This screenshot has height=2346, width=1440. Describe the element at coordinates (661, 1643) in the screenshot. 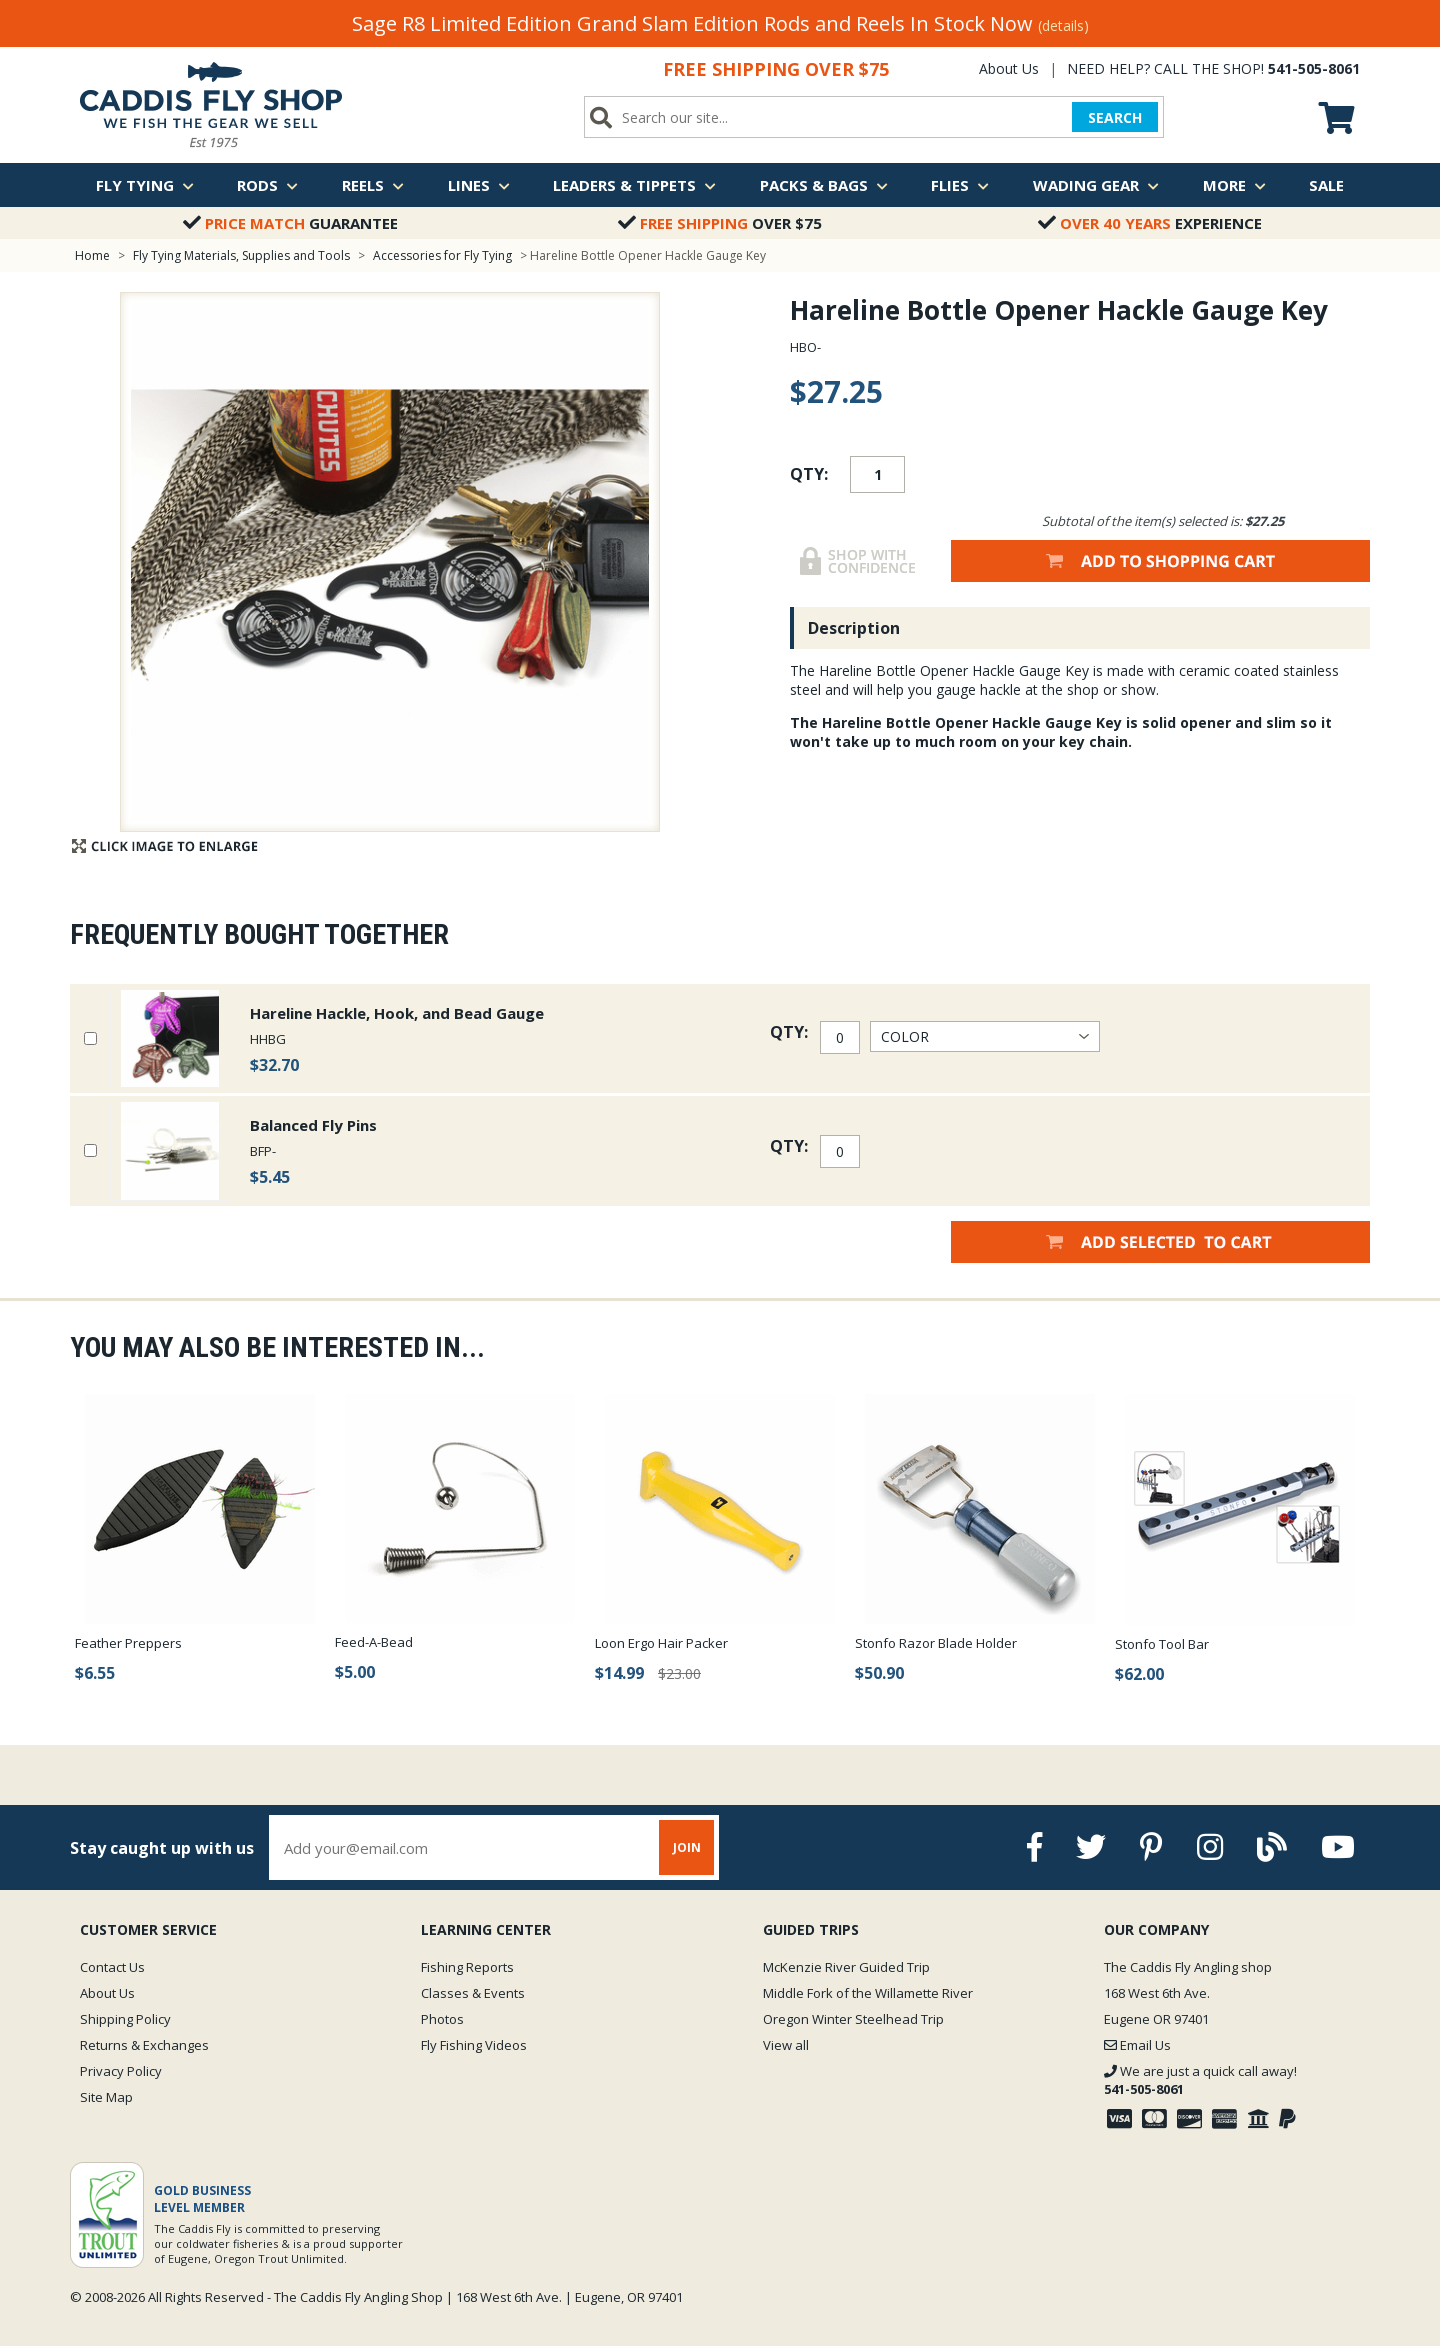

I see `Loon Ergo Hair Packer` at that location.